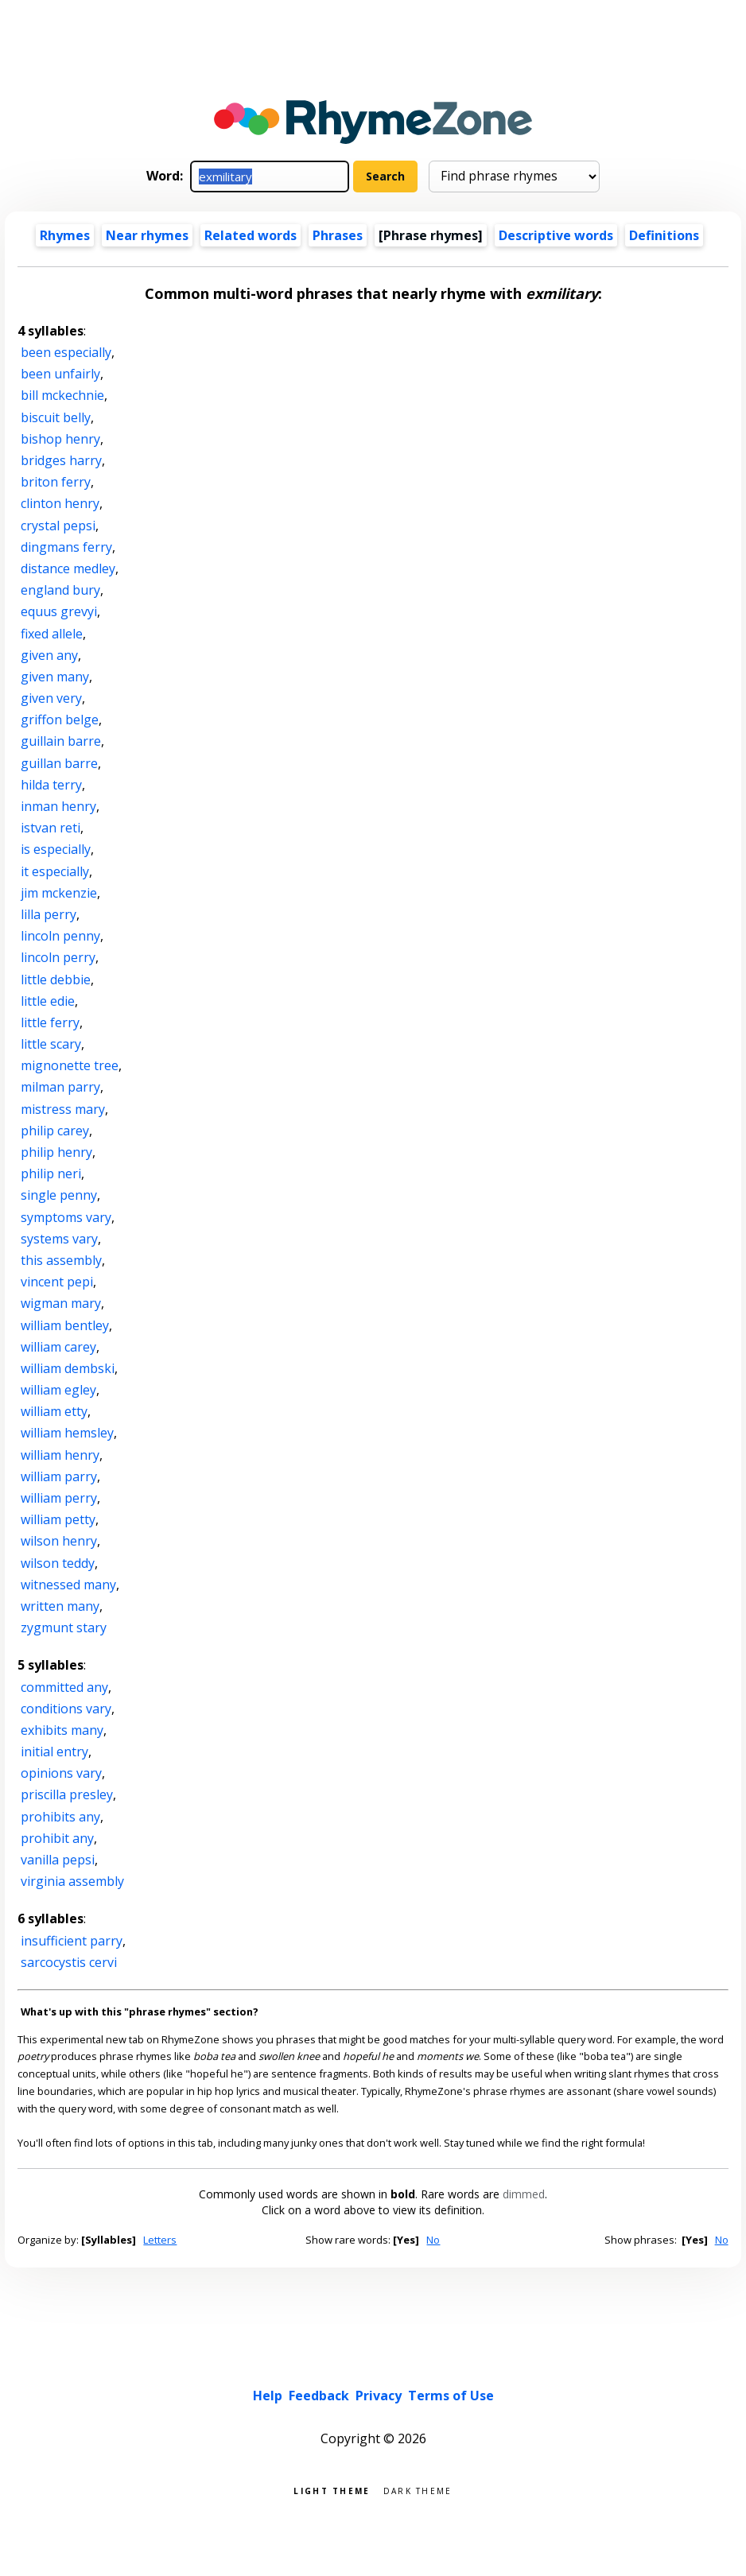  Describe the element at coordinates (58, 957) in the screenshot. I see `lincoln perry` at that location.